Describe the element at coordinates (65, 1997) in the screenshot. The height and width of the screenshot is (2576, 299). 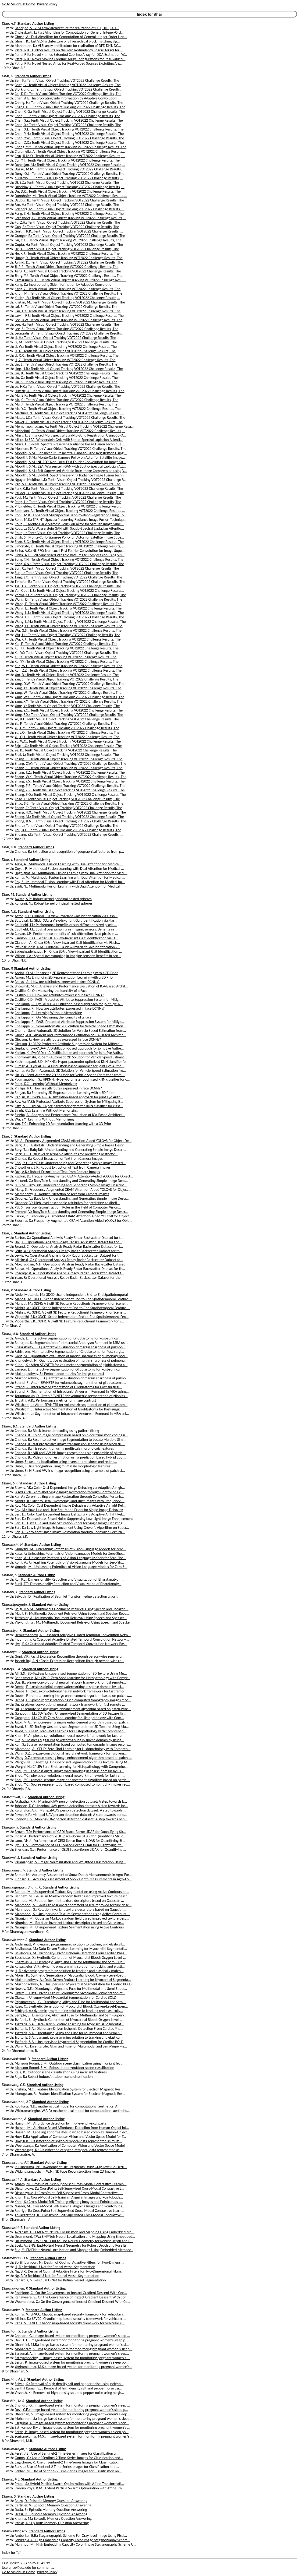
I see `Oksuz, I.: Unsupervised Myocardial Segmentation for Cardiac BOLD` at that location.